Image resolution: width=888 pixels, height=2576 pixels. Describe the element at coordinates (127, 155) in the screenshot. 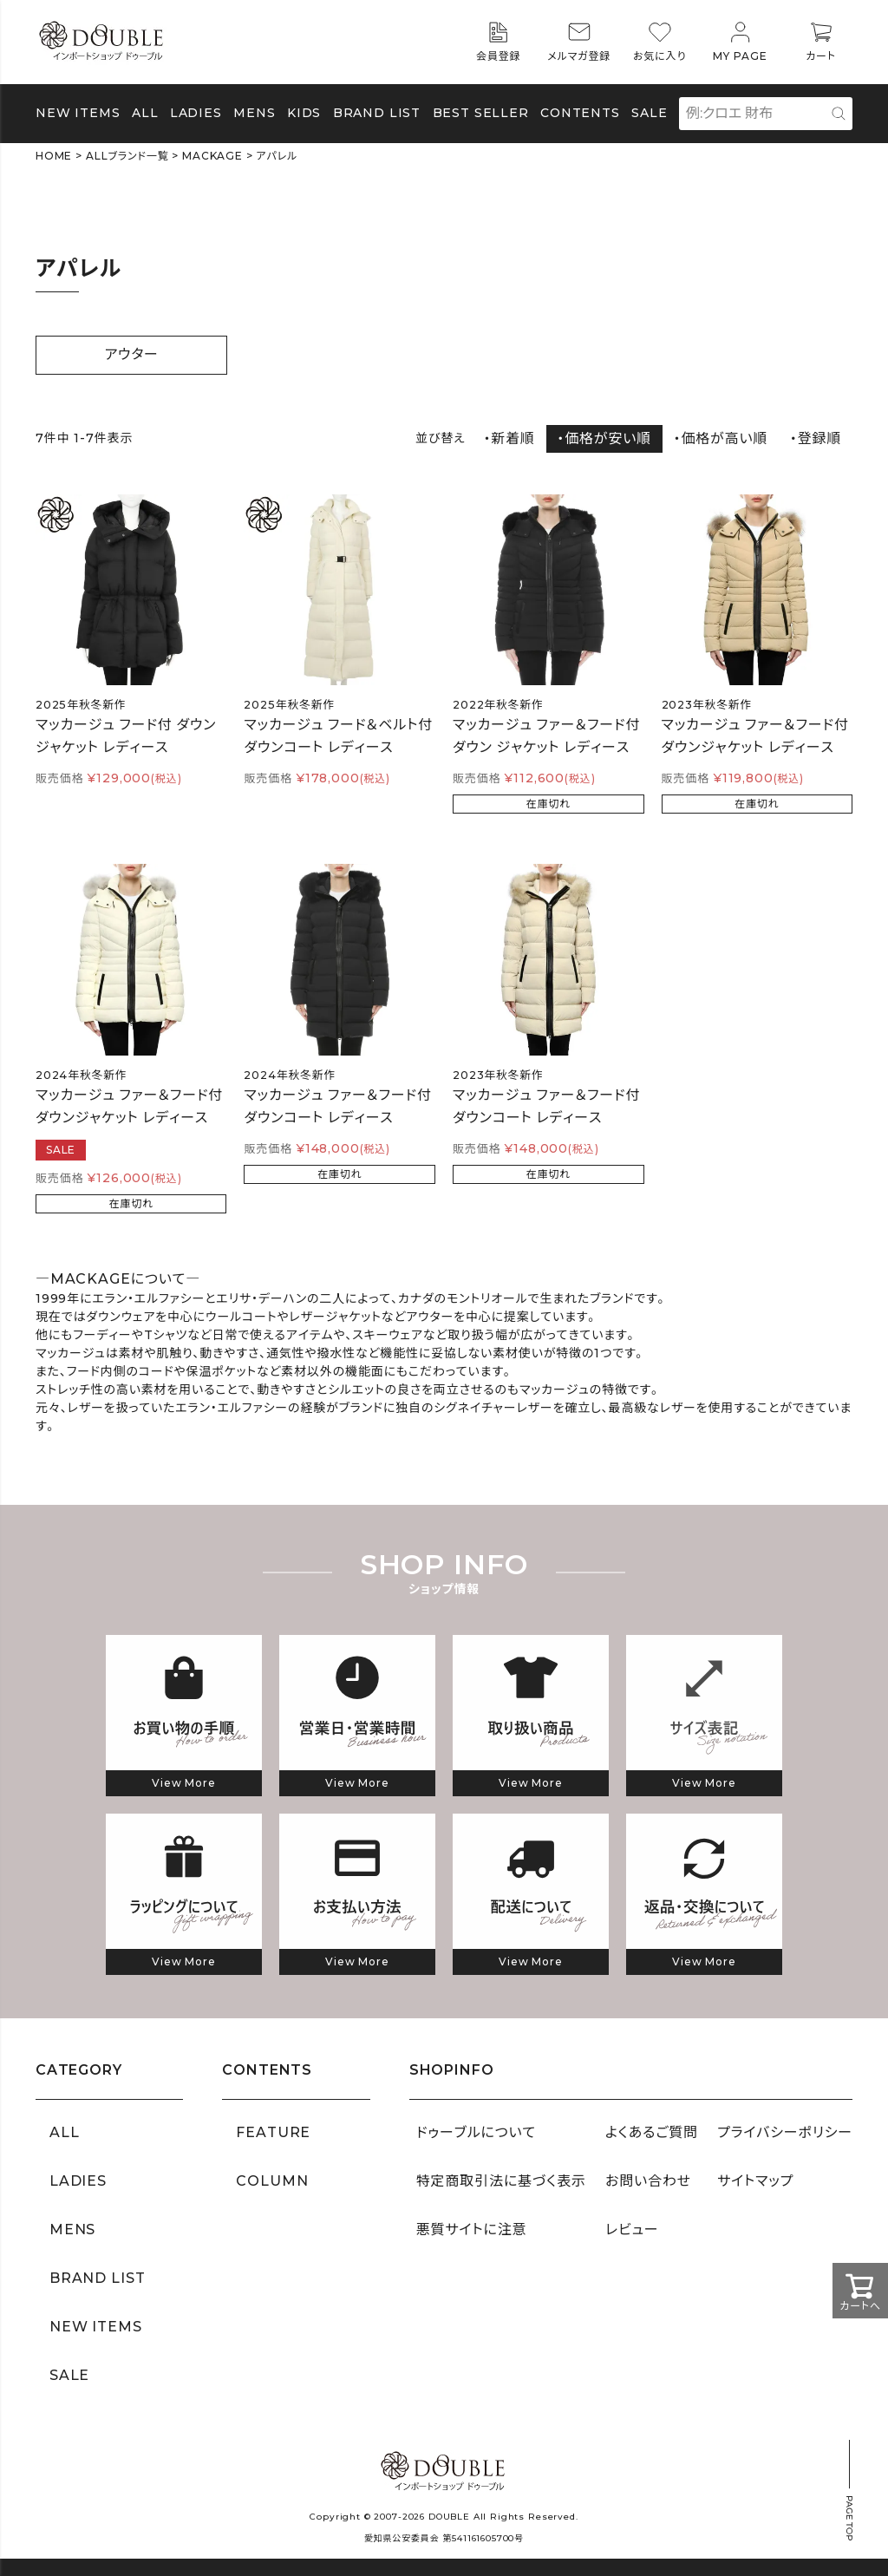

I see `ALLブランド一覧` at that location.